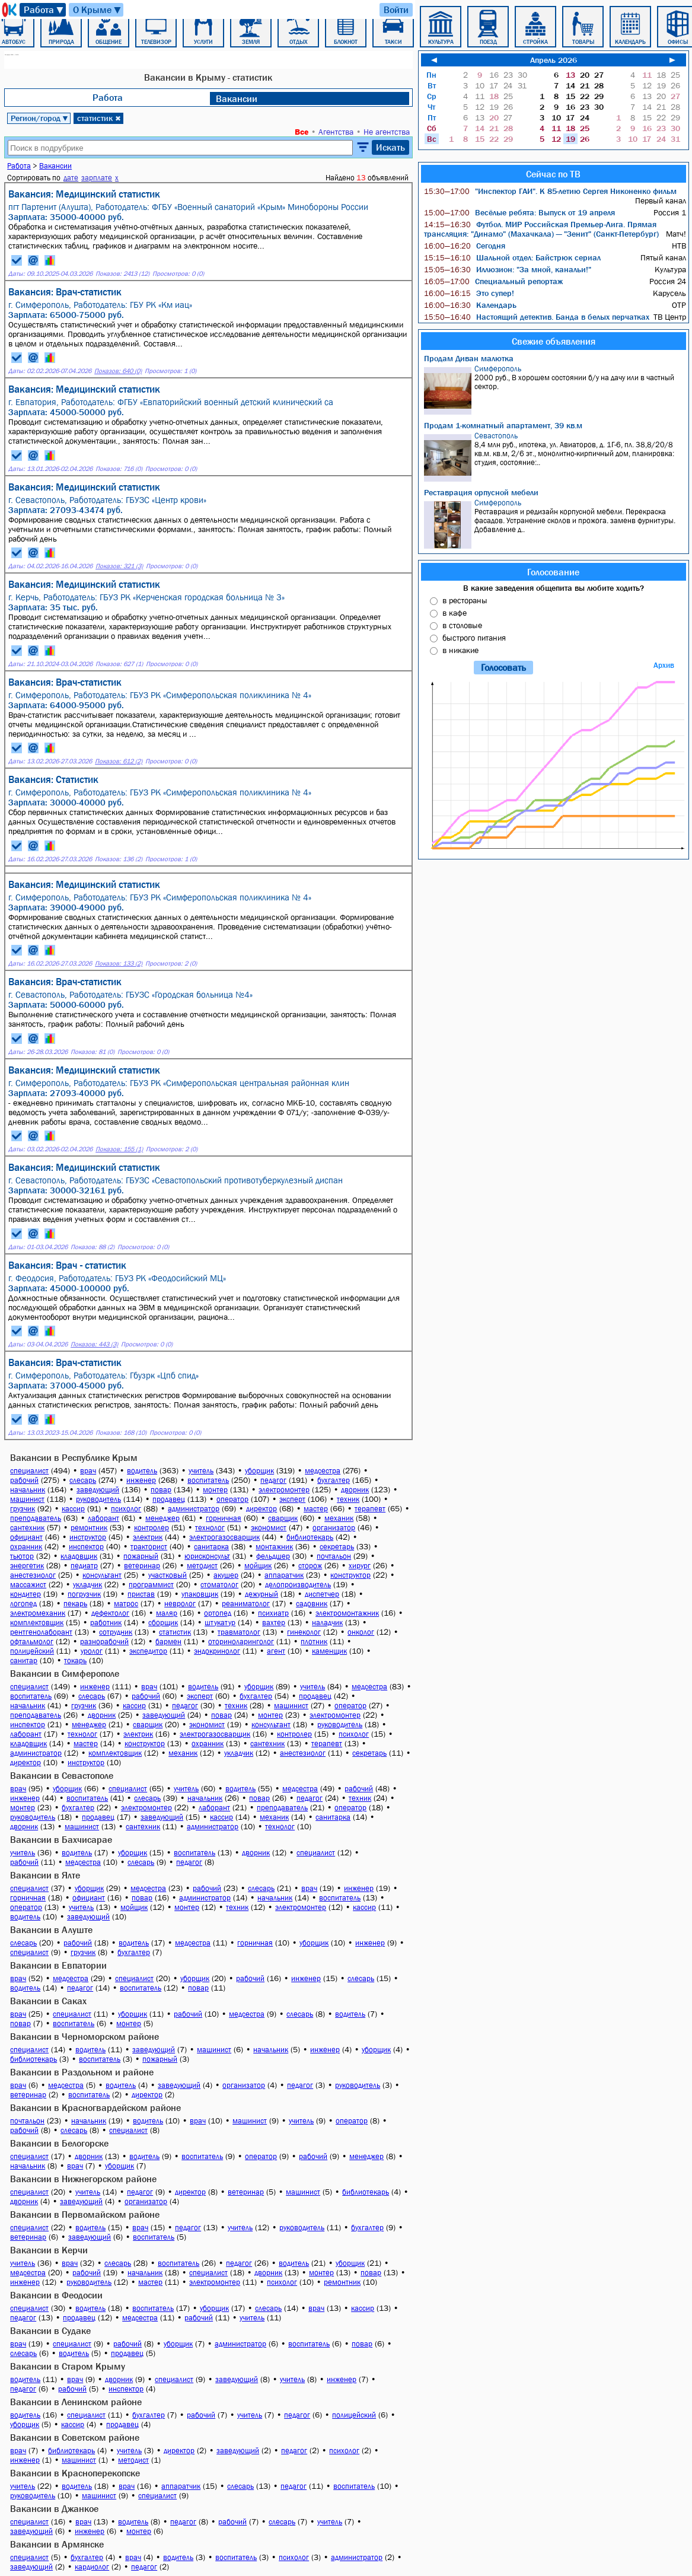 This screenshot has width=692, height=2576. Describe the element at coordinates (555, 389) in the screenshot. I see `2000 руб., В хорошем состоянии б/у на дачу или в частный сектор.` at that location.